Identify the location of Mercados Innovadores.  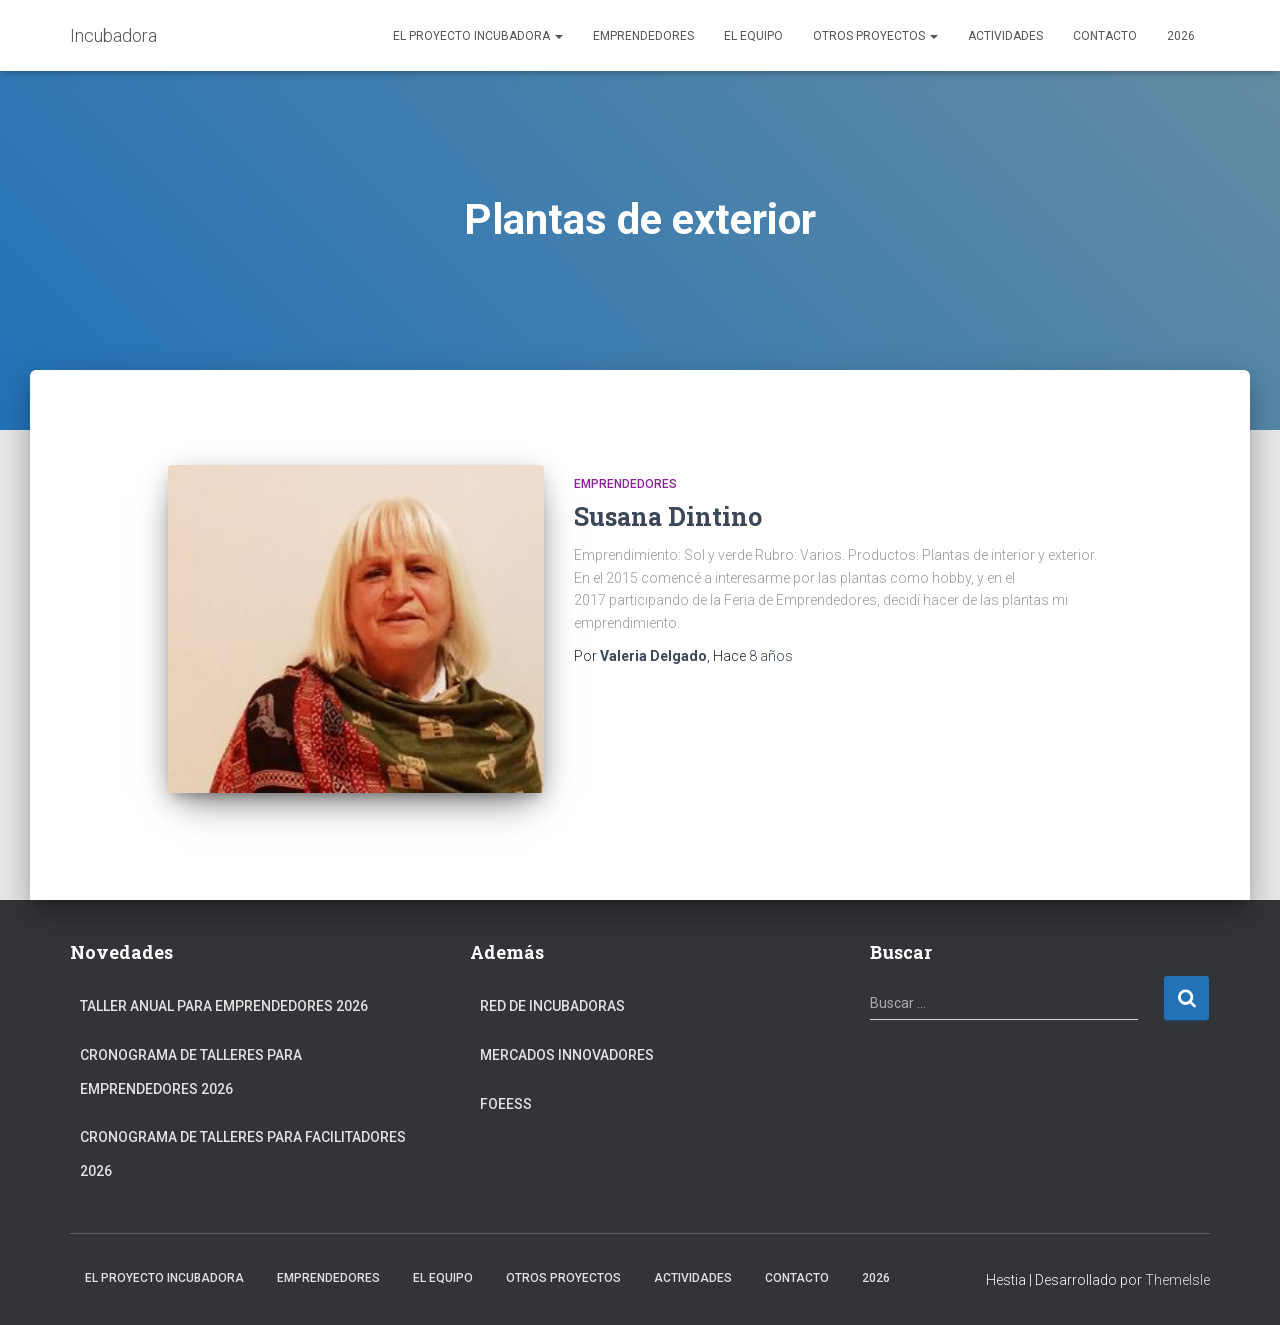
(567, 1055).